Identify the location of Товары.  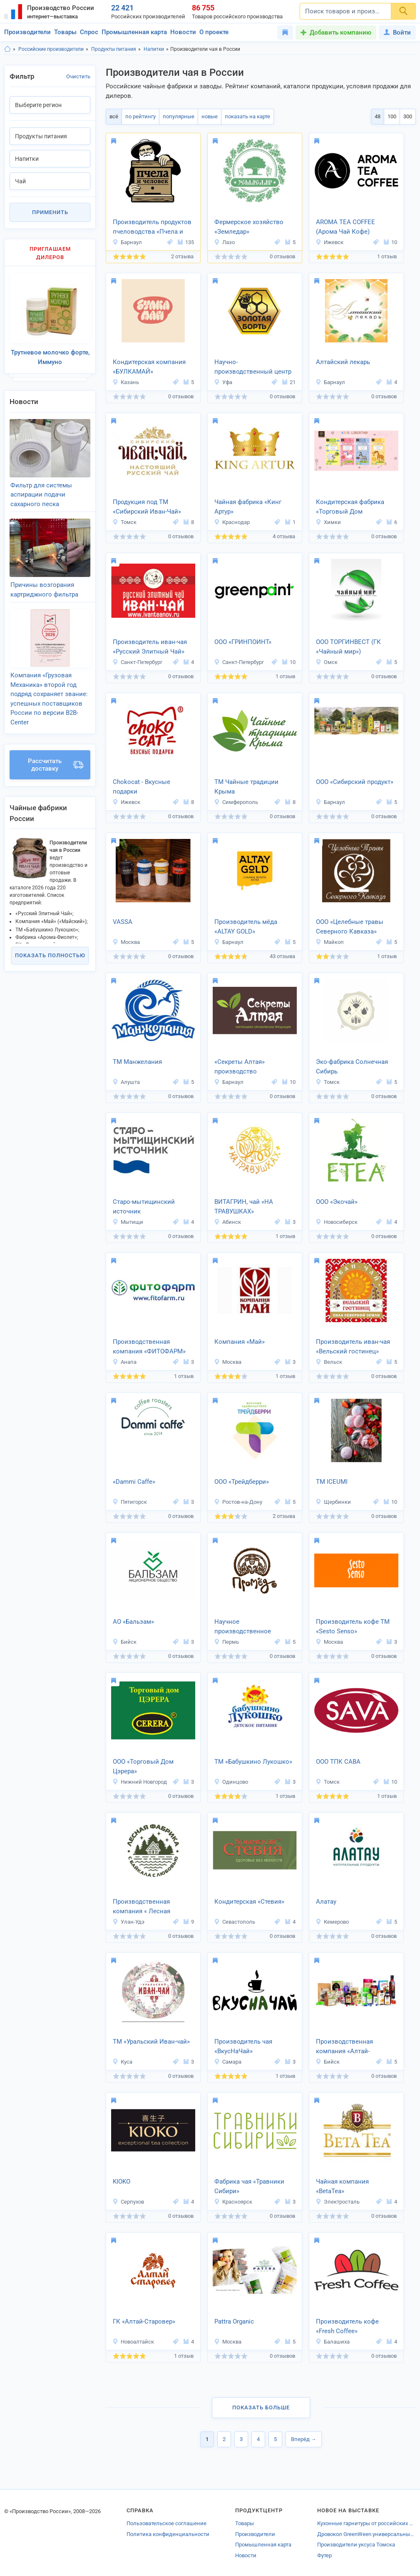
(65, 32).